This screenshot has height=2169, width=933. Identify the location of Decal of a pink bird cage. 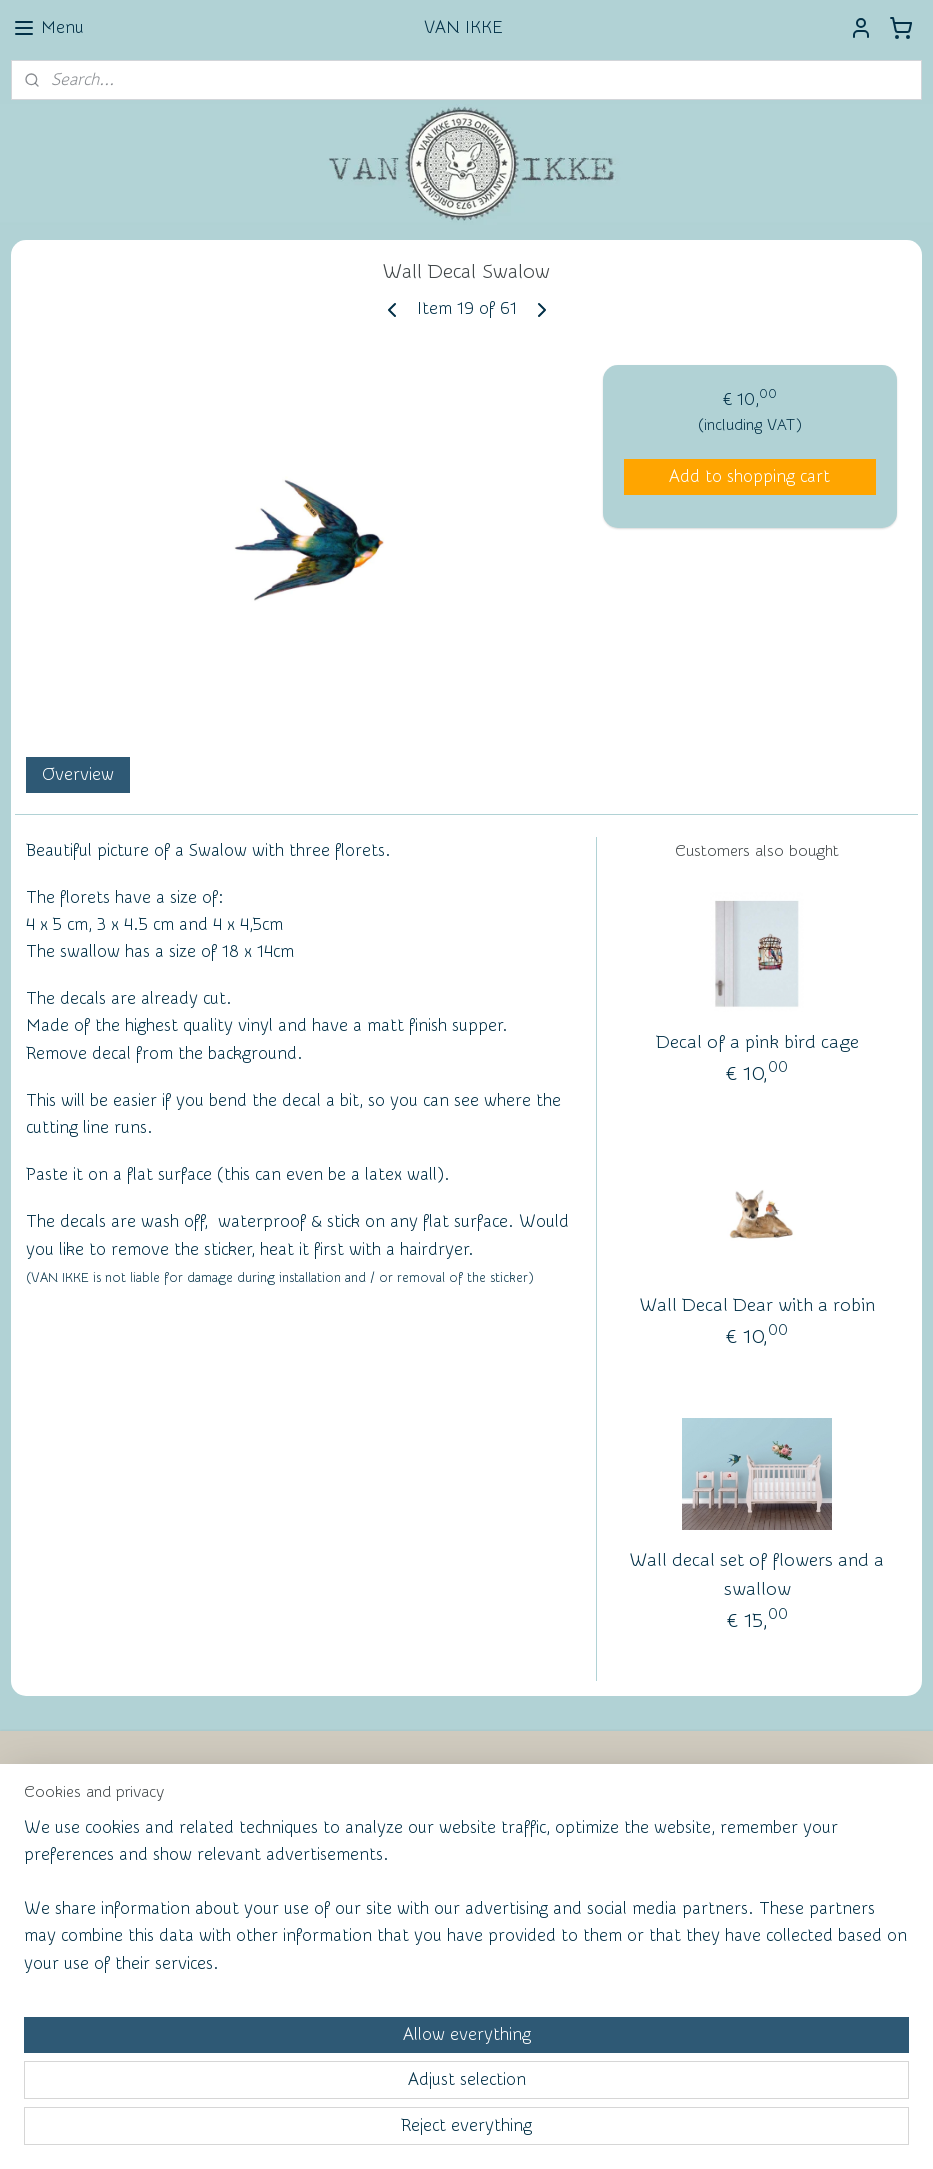
(757, 1042).